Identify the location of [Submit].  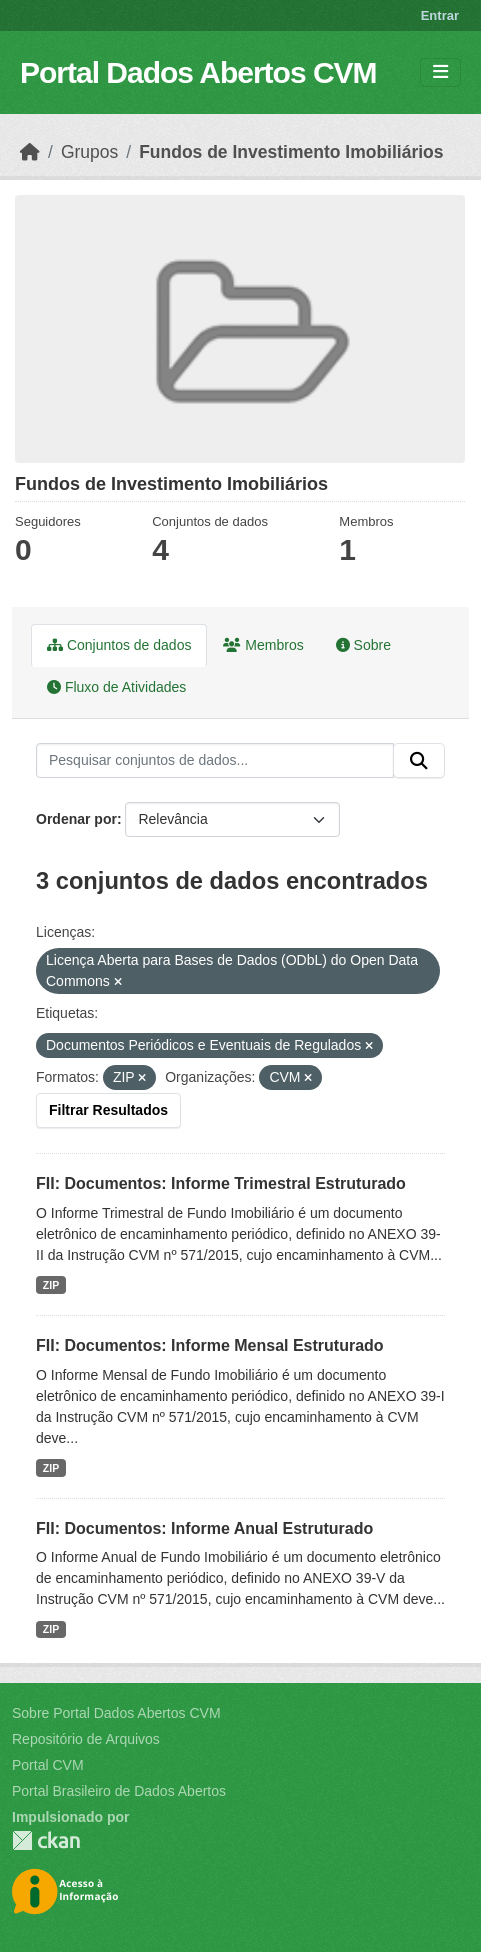
(419, 761).